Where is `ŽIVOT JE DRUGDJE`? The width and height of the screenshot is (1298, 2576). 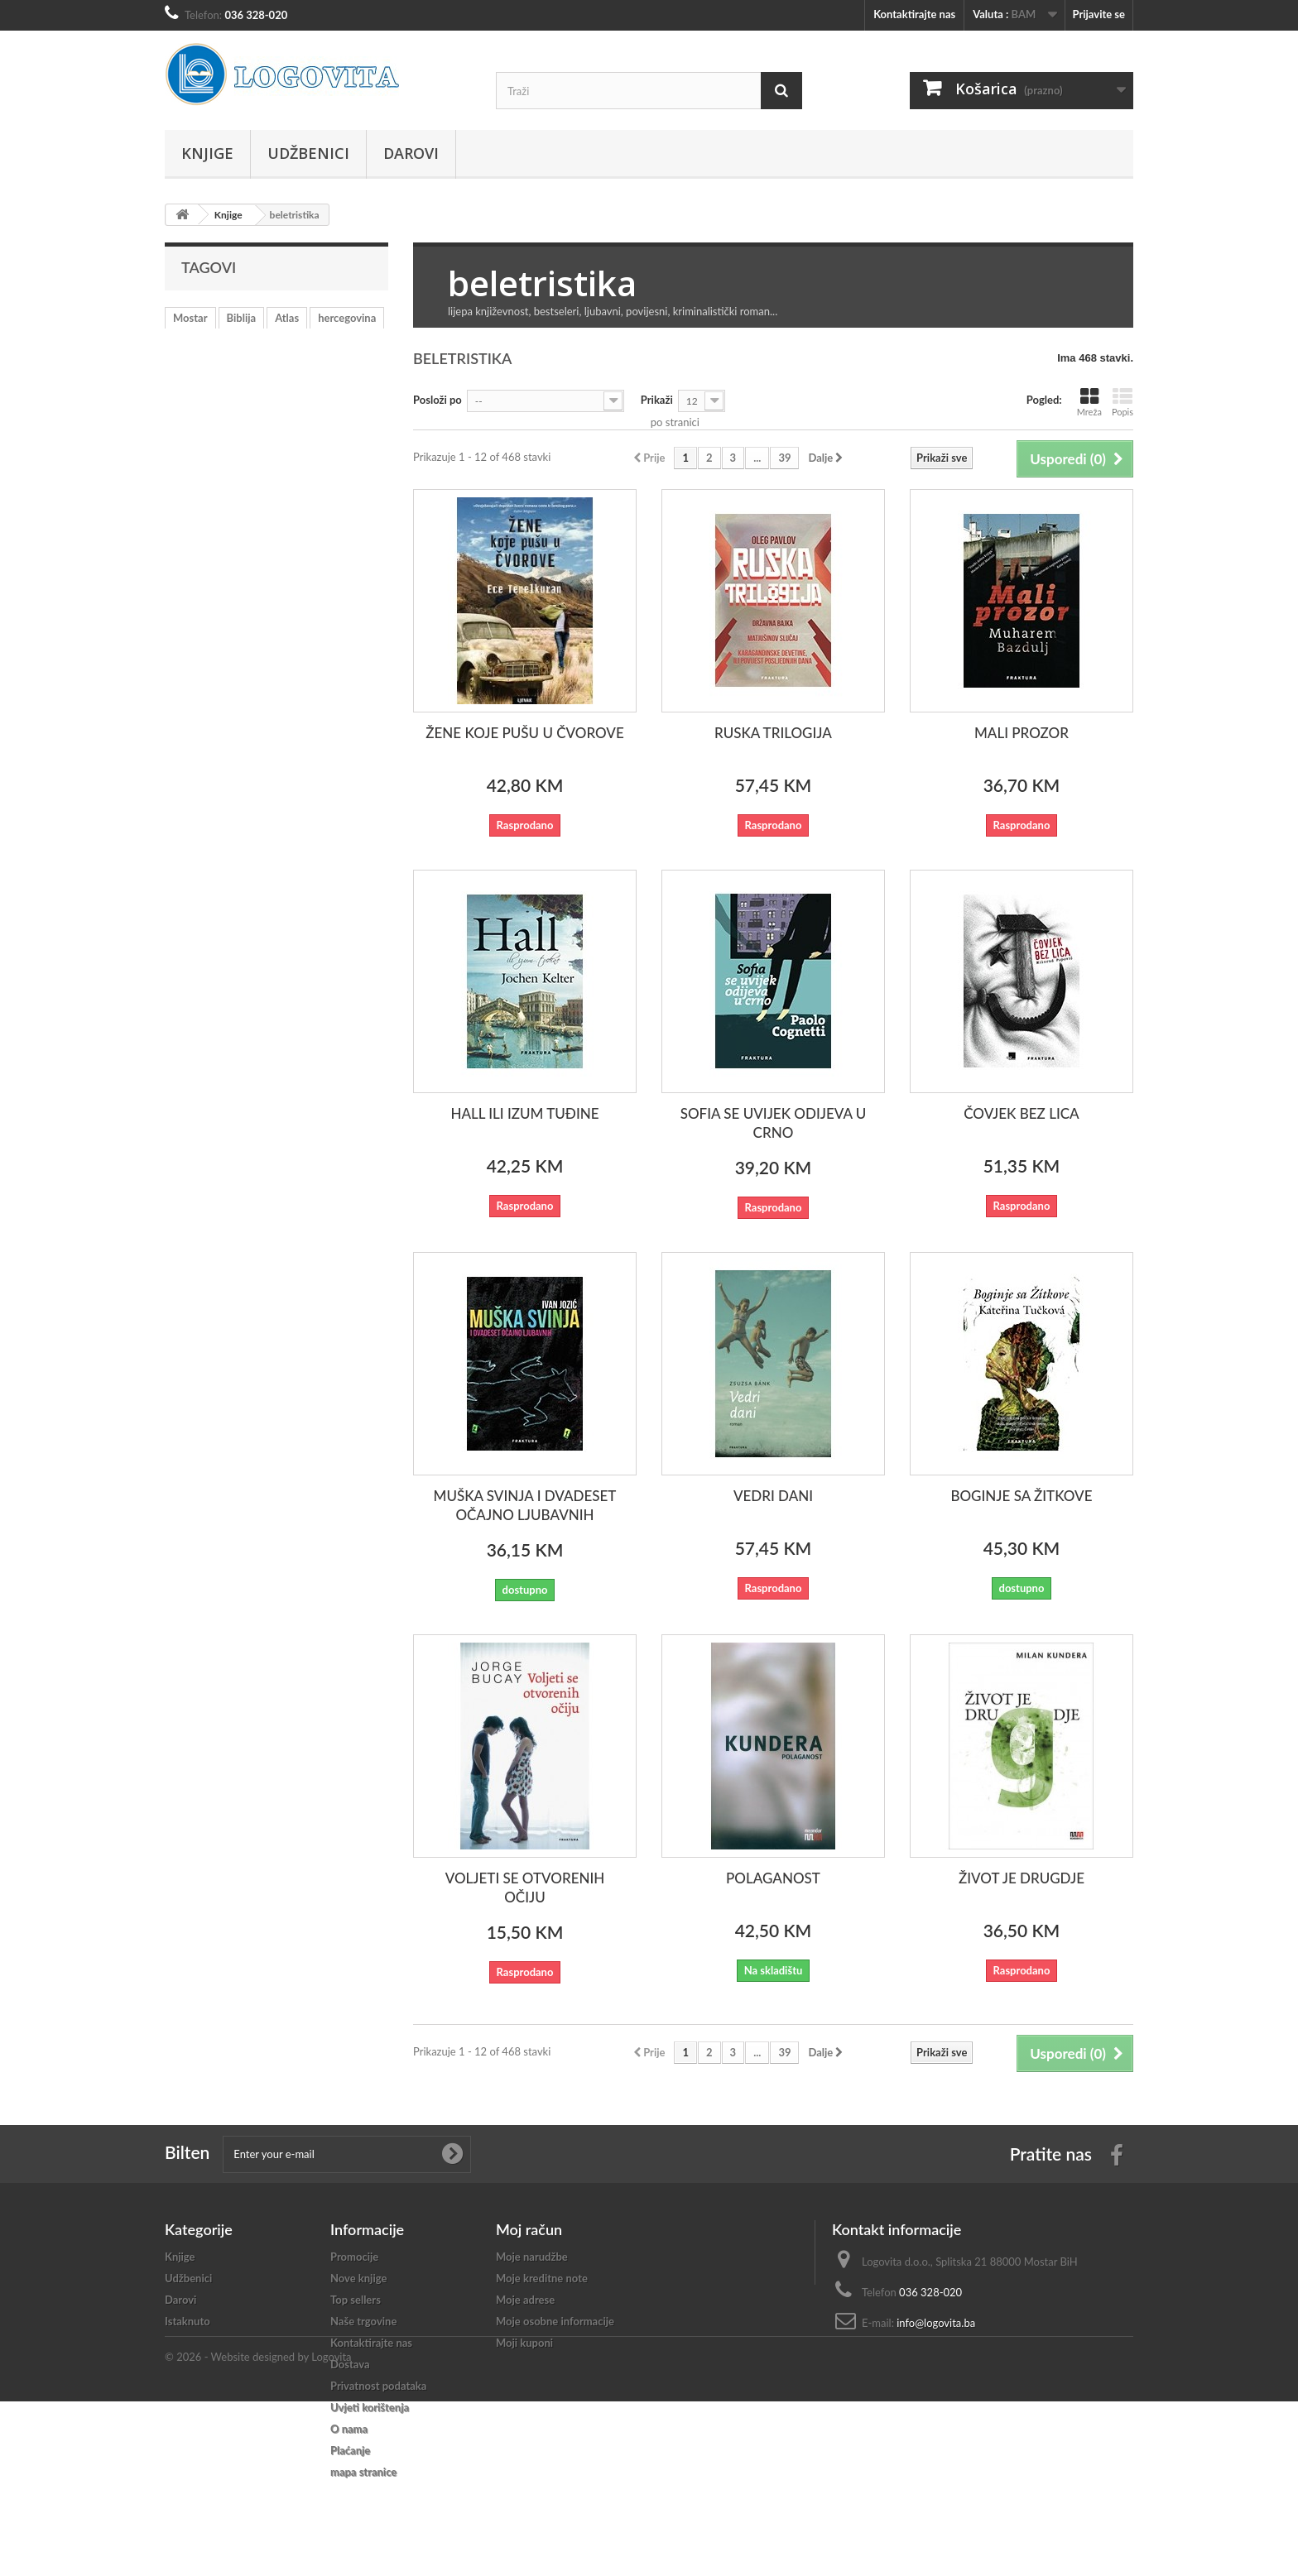 ŽIVOT JE DRUGDJE is located at coordinates (1021, 1878).